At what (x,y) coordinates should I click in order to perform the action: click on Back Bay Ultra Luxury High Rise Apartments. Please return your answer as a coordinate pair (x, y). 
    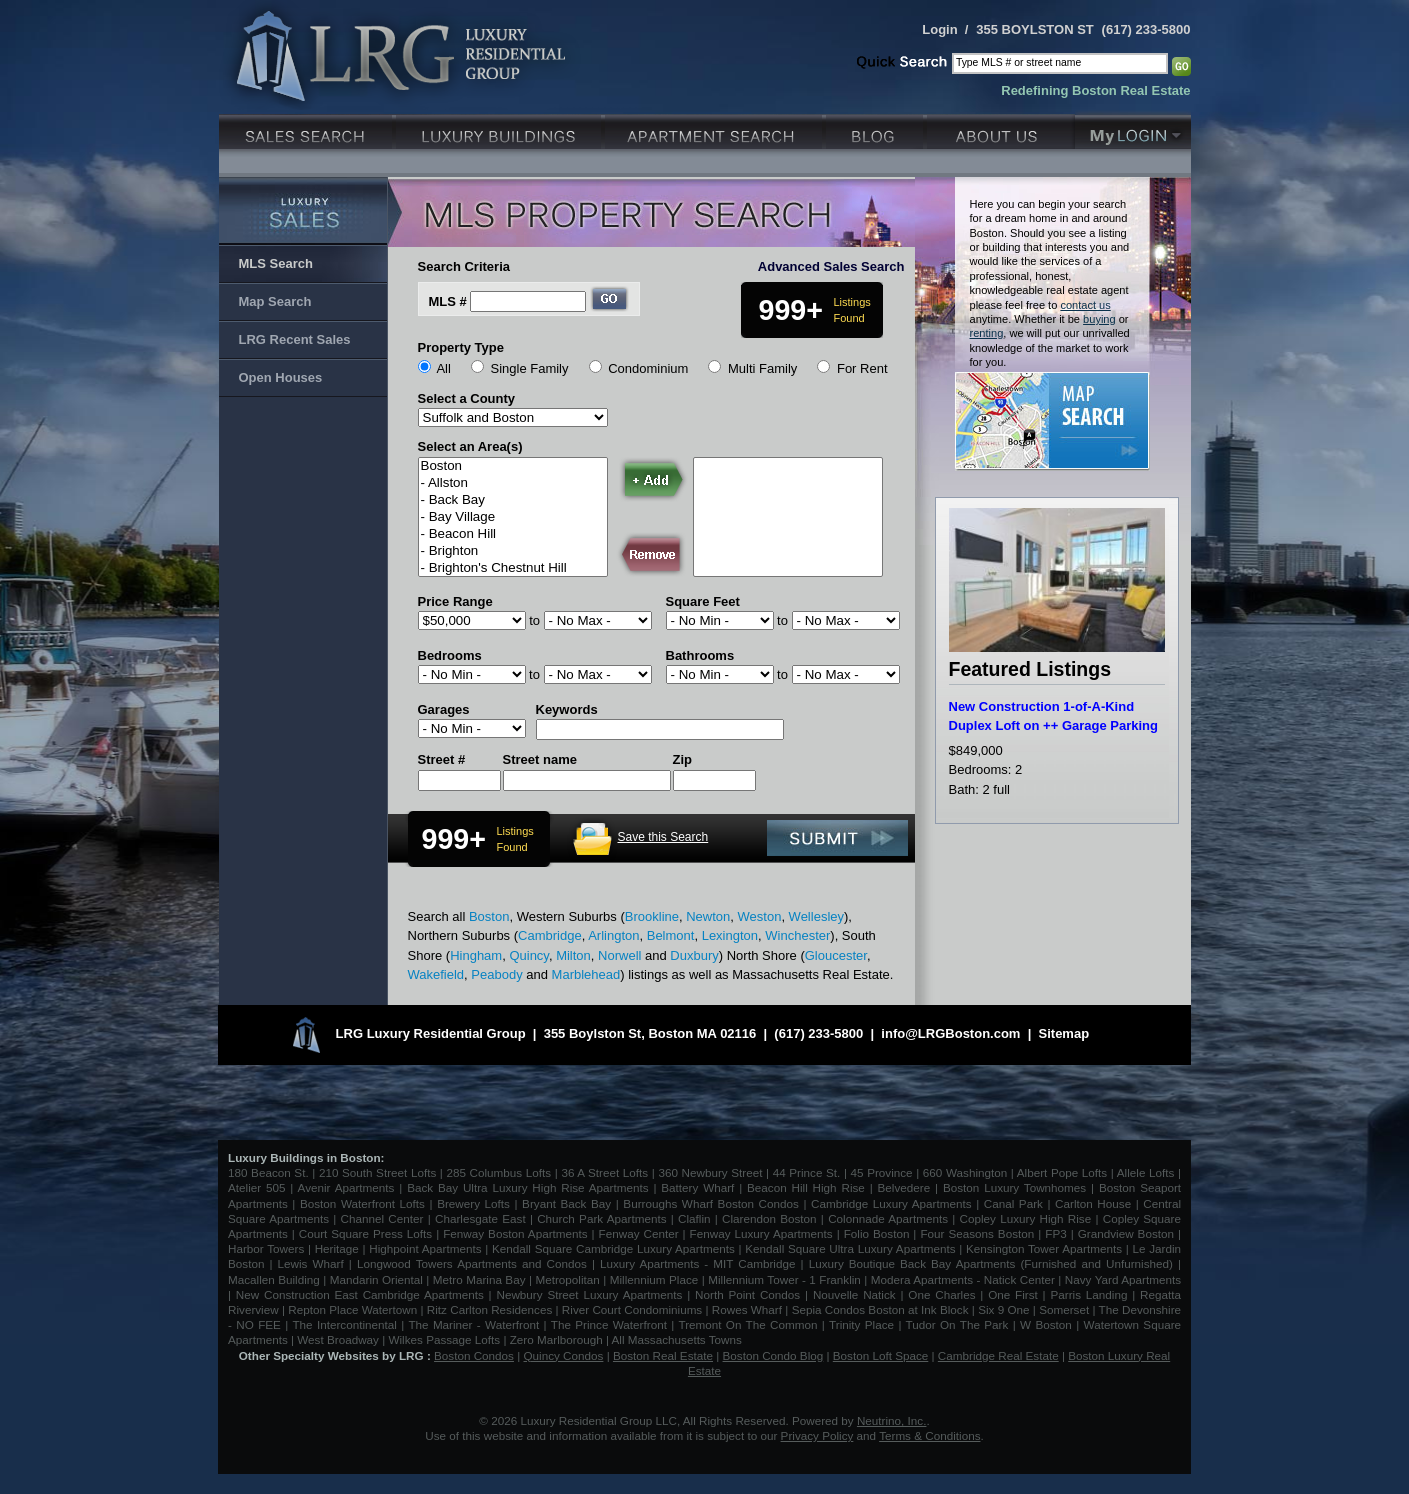
    Looking at the image, I should click on (527, 1187).